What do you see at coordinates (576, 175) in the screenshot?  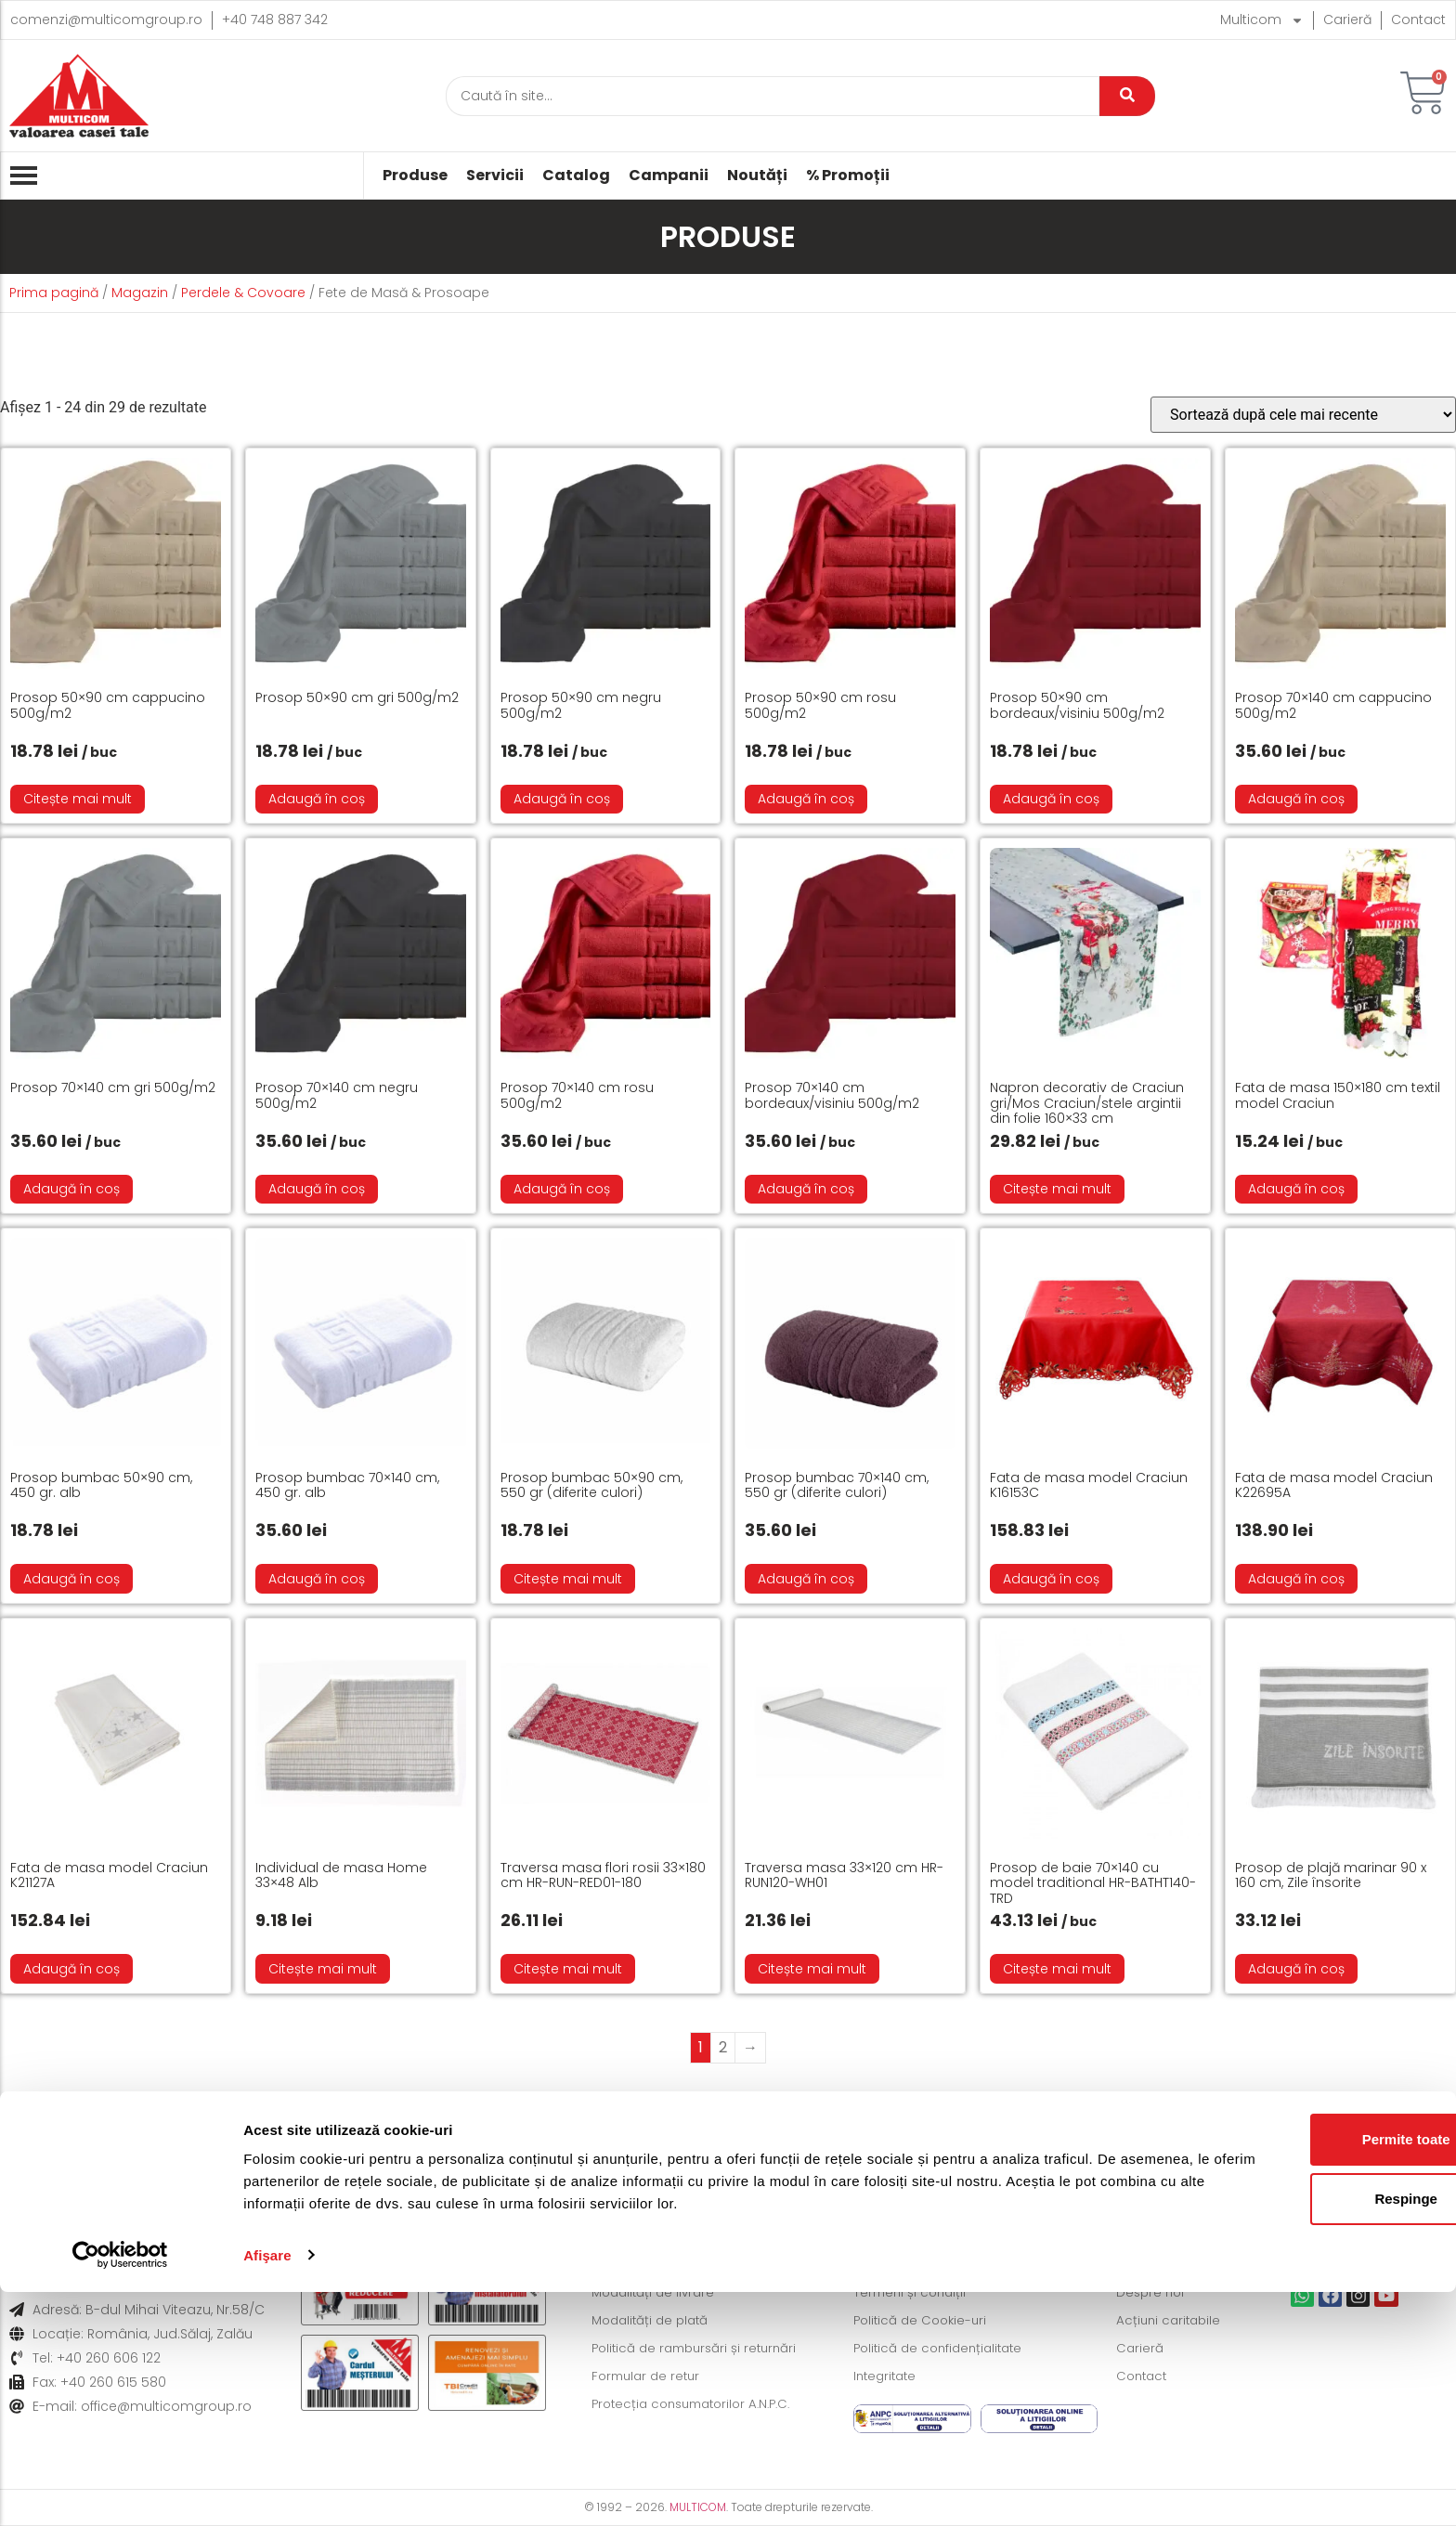 I see `Catalog` at bounding box center [576, 175].